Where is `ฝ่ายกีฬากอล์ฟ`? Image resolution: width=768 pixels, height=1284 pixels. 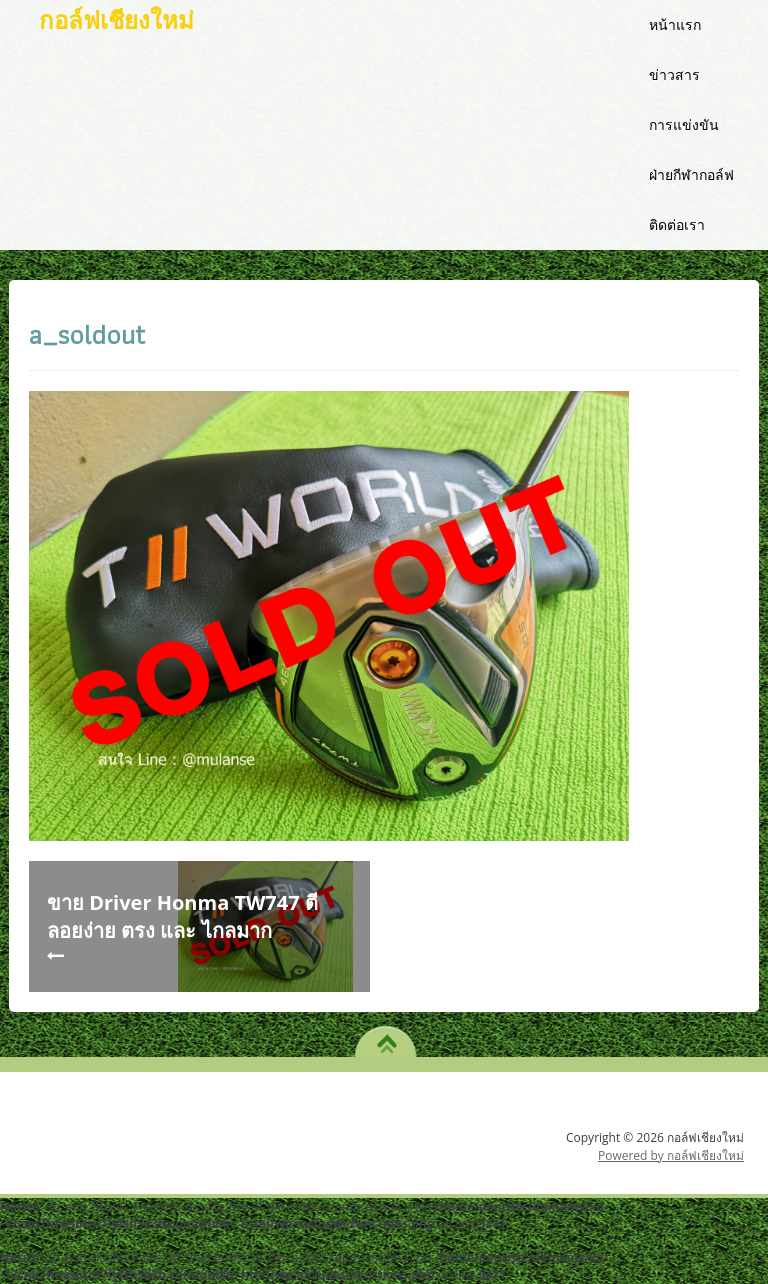
ฝ่ายกีฬากอล์ฟ is located at coordinates (691, 174).